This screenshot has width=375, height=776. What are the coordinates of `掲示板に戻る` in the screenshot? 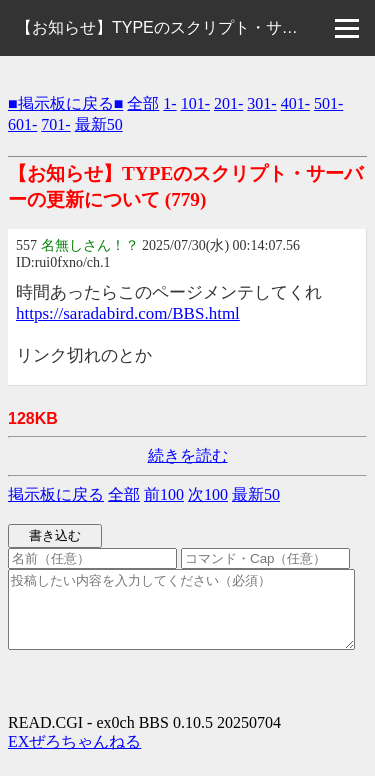 It's located at (56, 494).